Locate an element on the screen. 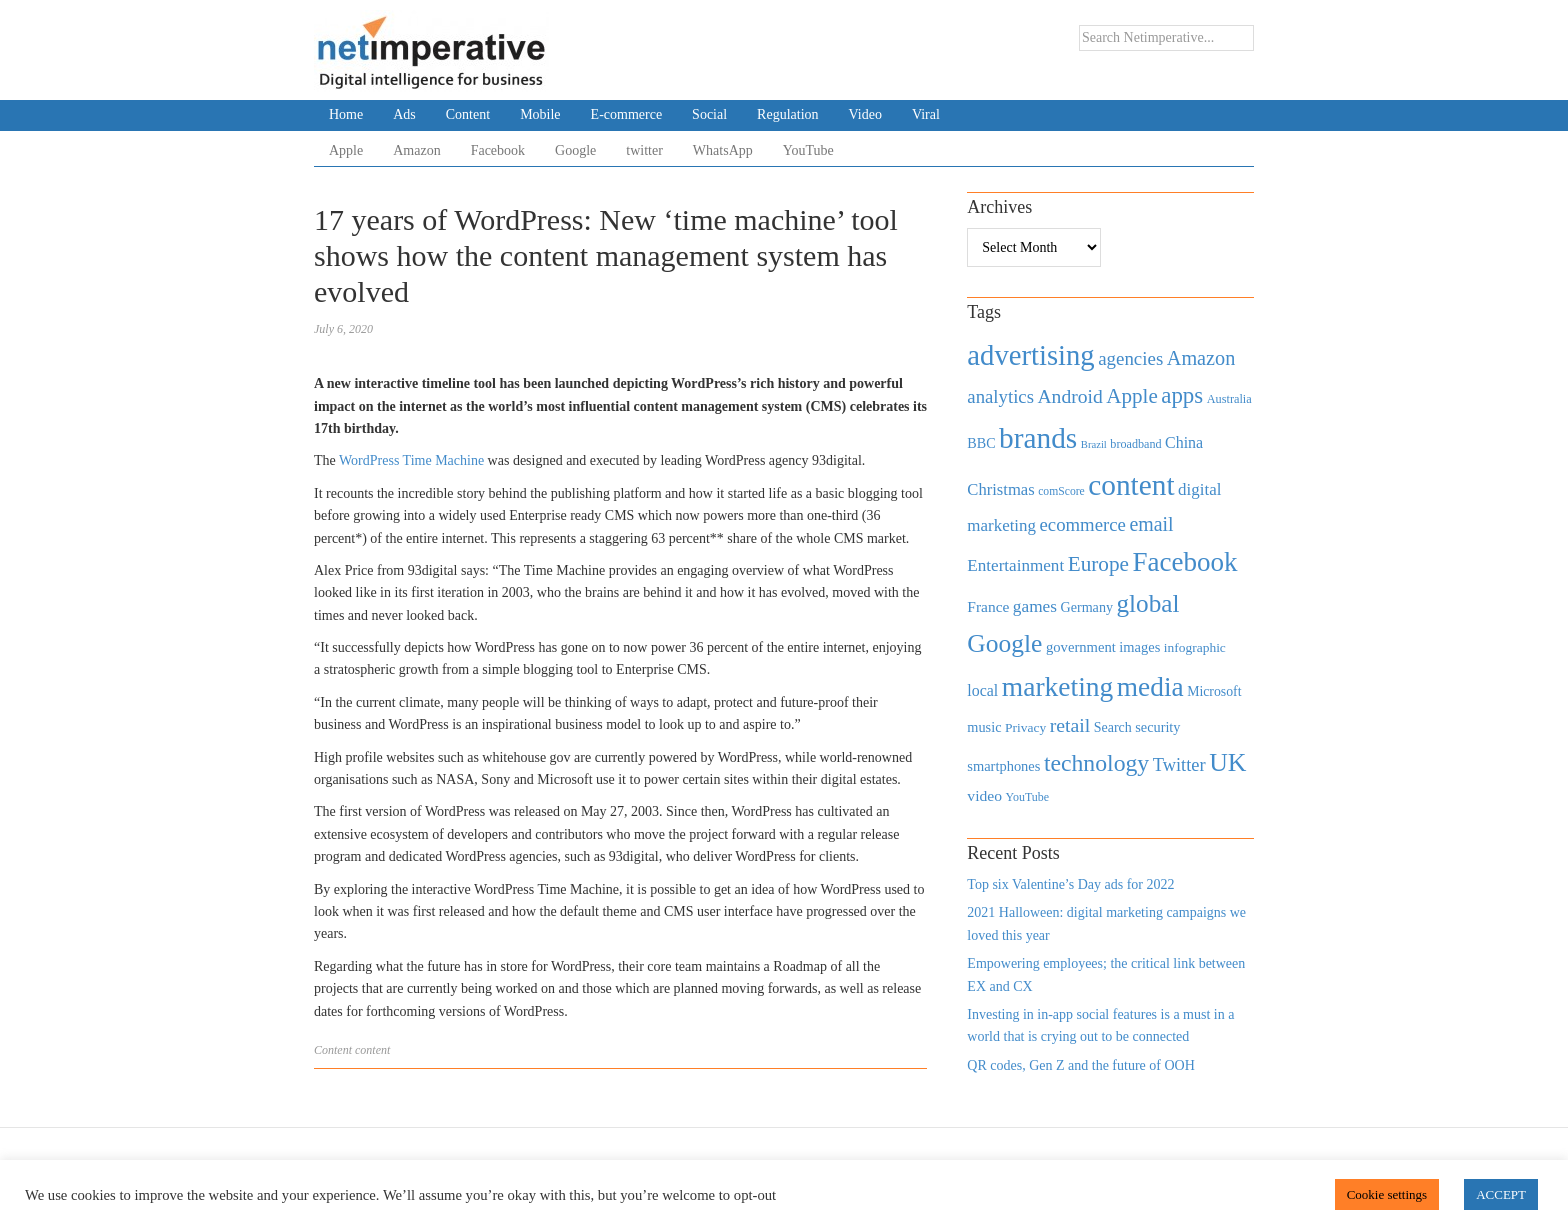 The width and height of the screenshot is (1568, 1229). YouTube is located at coordinates (808, 150).